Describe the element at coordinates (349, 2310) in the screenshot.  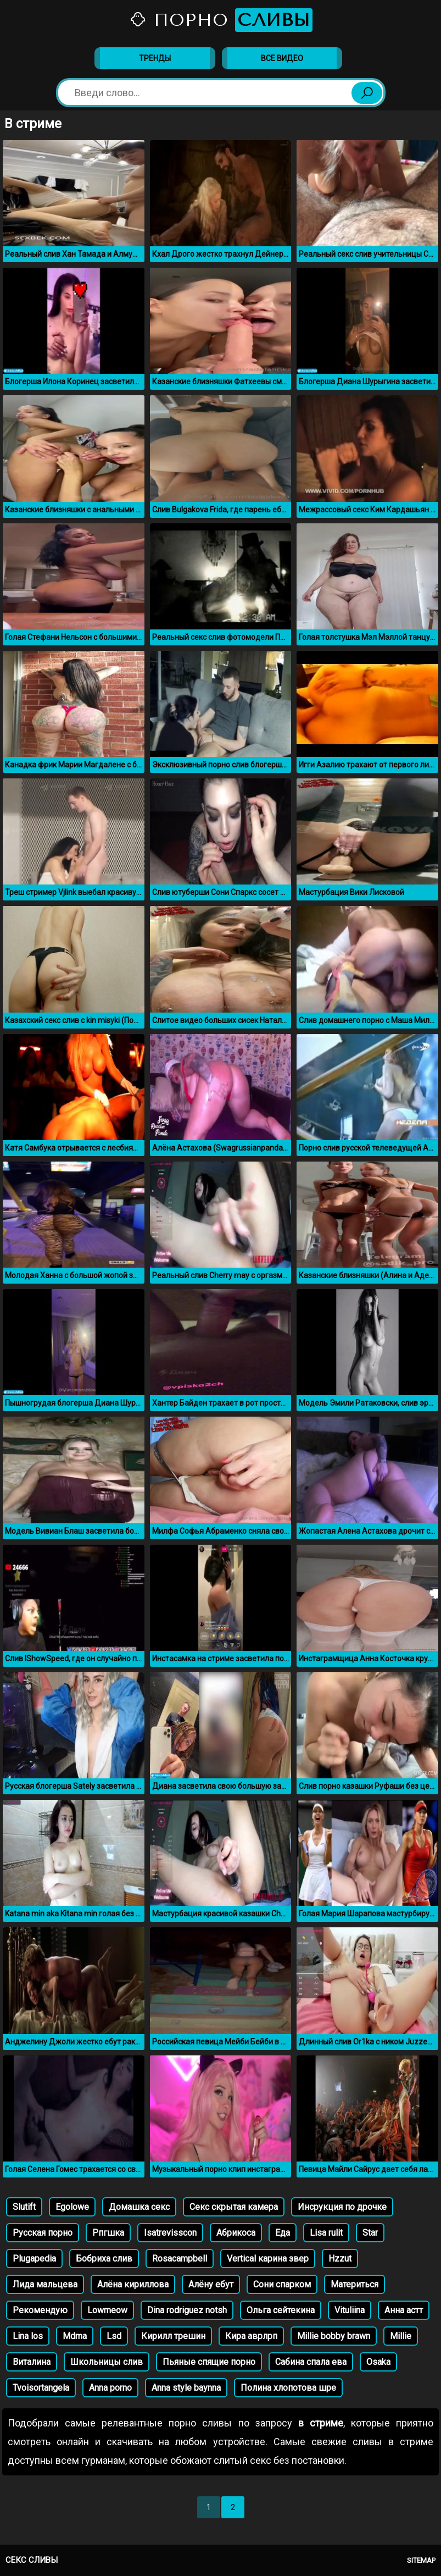
I see `Vituliina` at that location.